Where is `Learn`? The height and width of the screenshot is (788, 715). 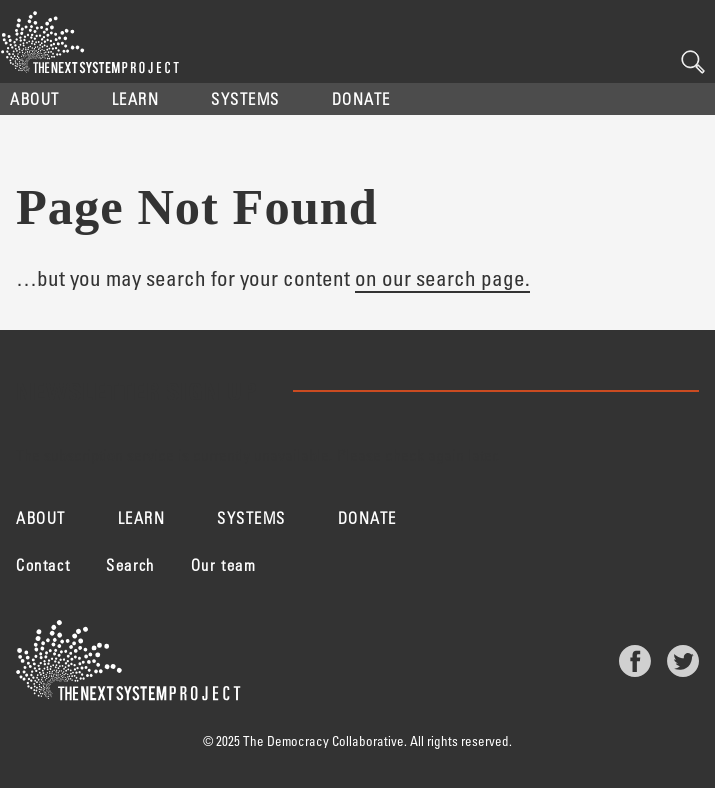 Learn is located at coordinates (136, 98).